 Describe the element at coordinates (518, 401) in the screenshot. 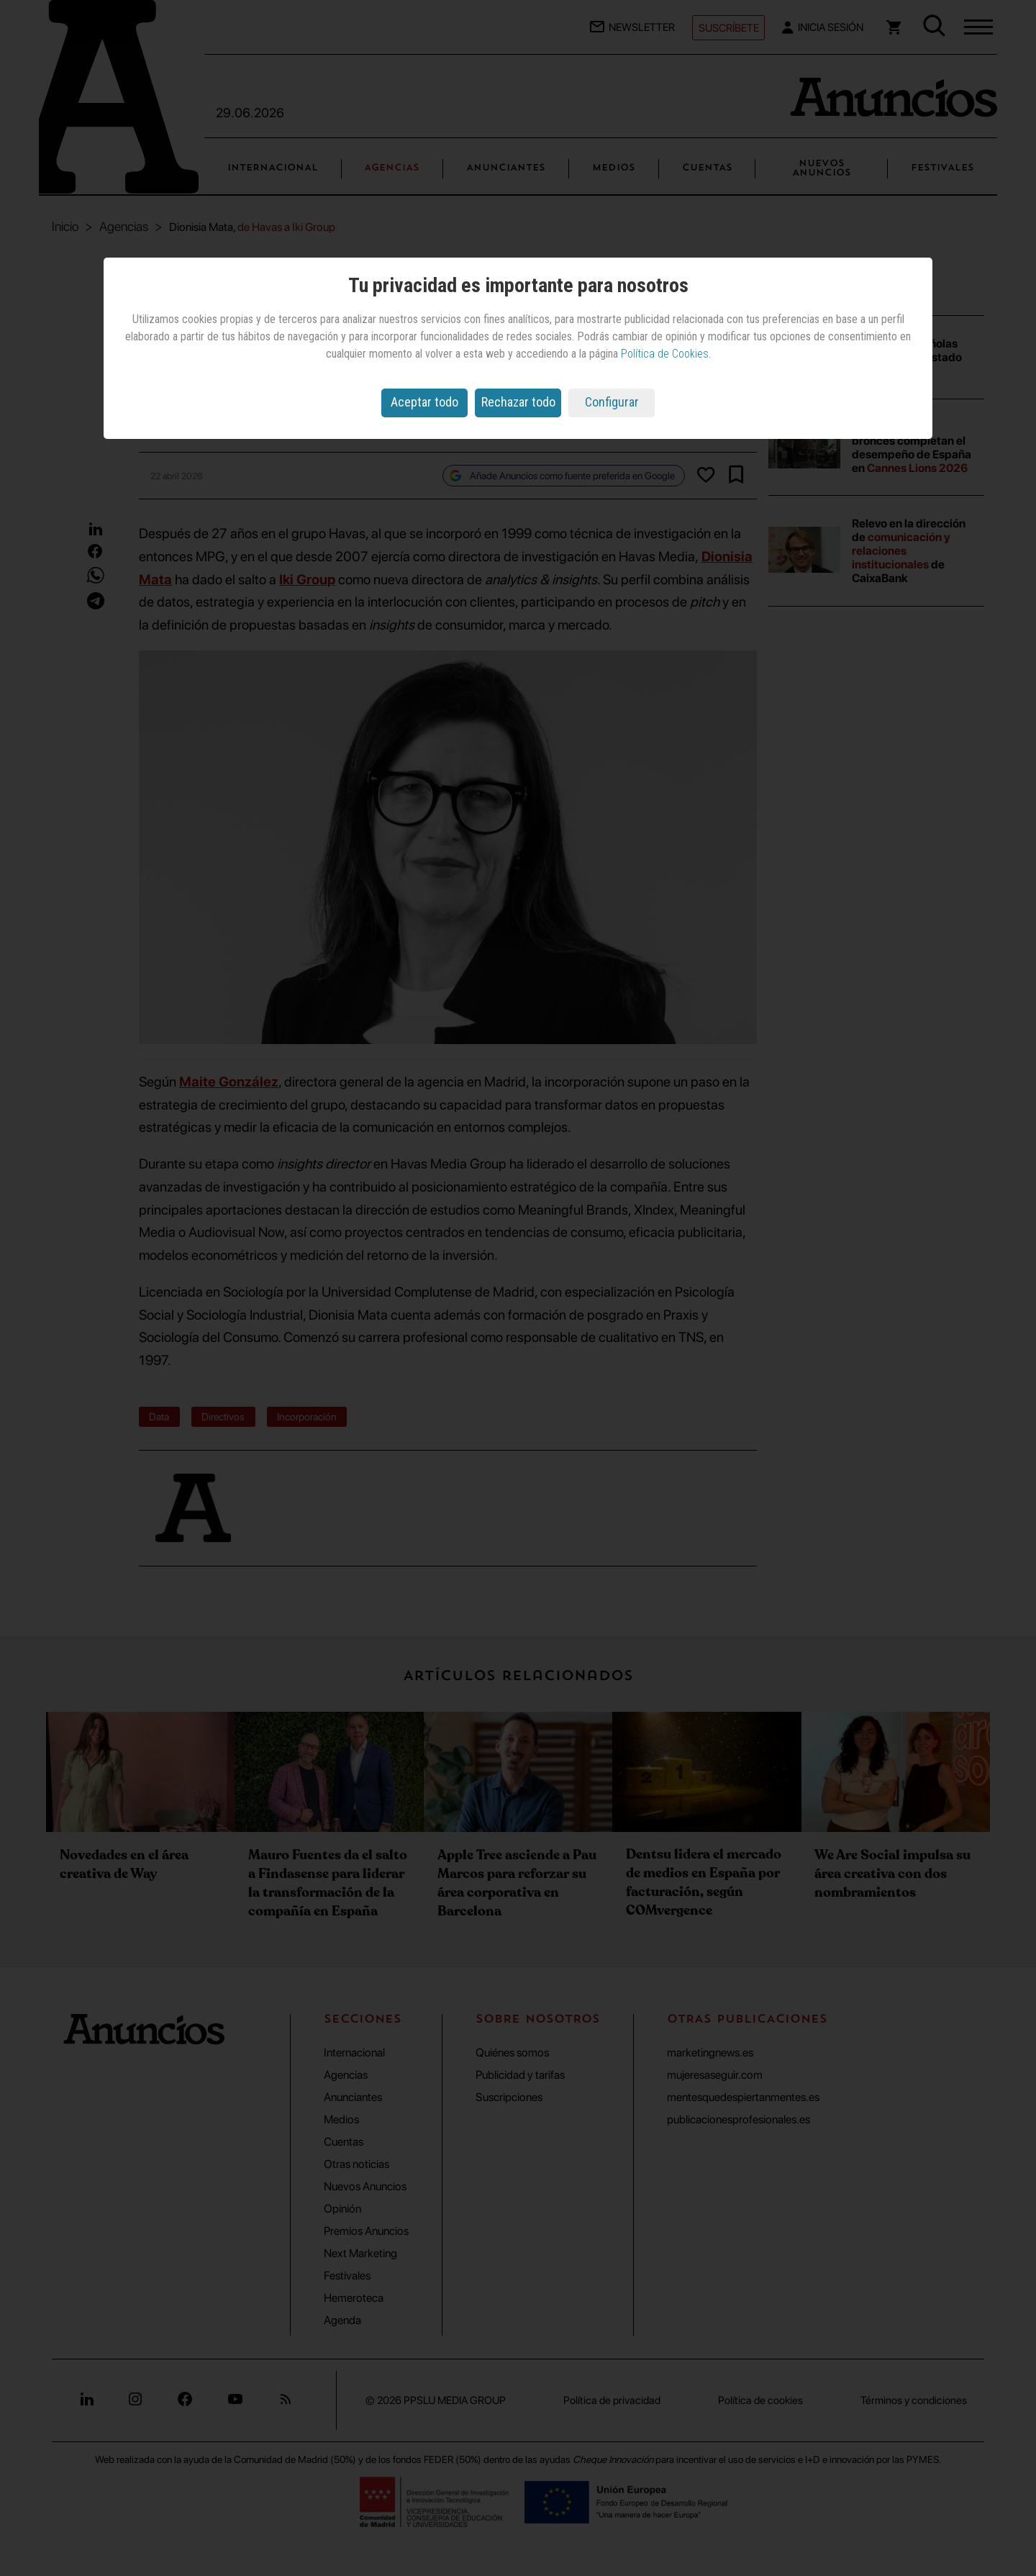

I see `Rechazar todo` at that location.